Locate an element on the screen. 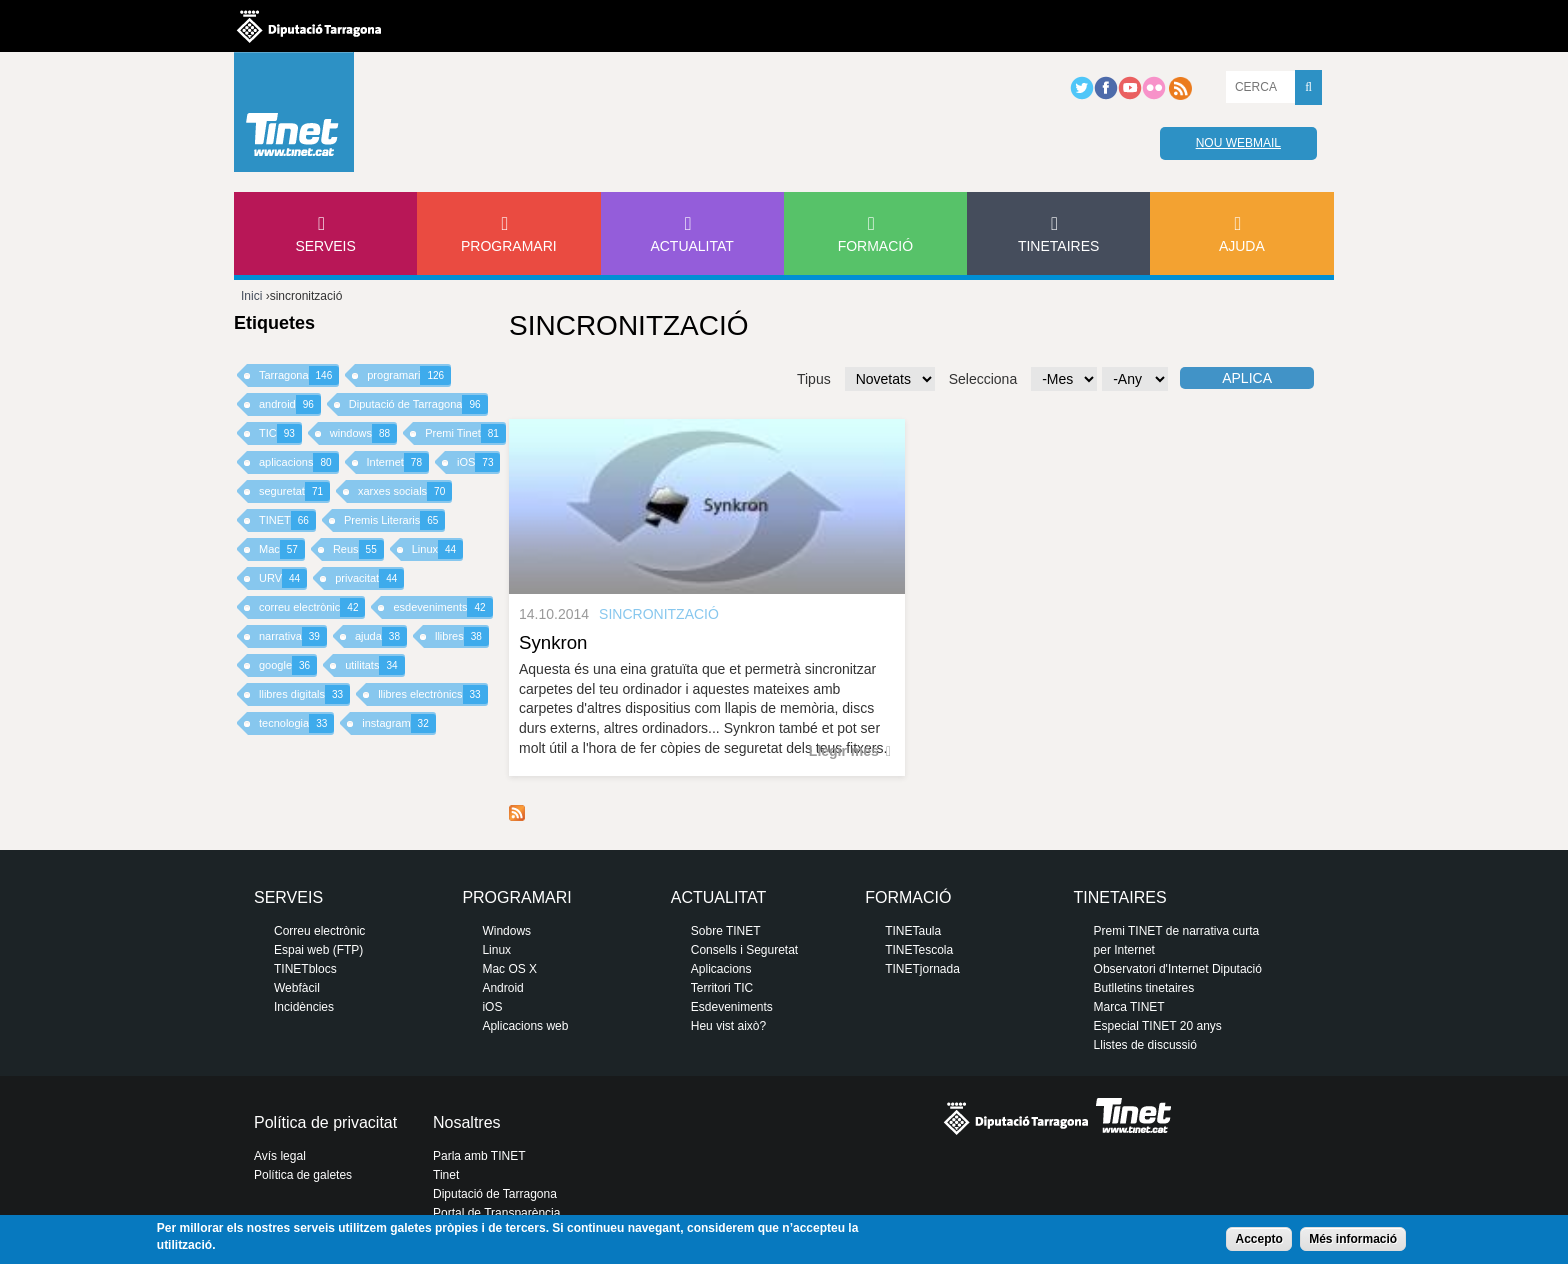 This screenshot has height=1264, width=1568. windows is located at coordinates (363, 433).